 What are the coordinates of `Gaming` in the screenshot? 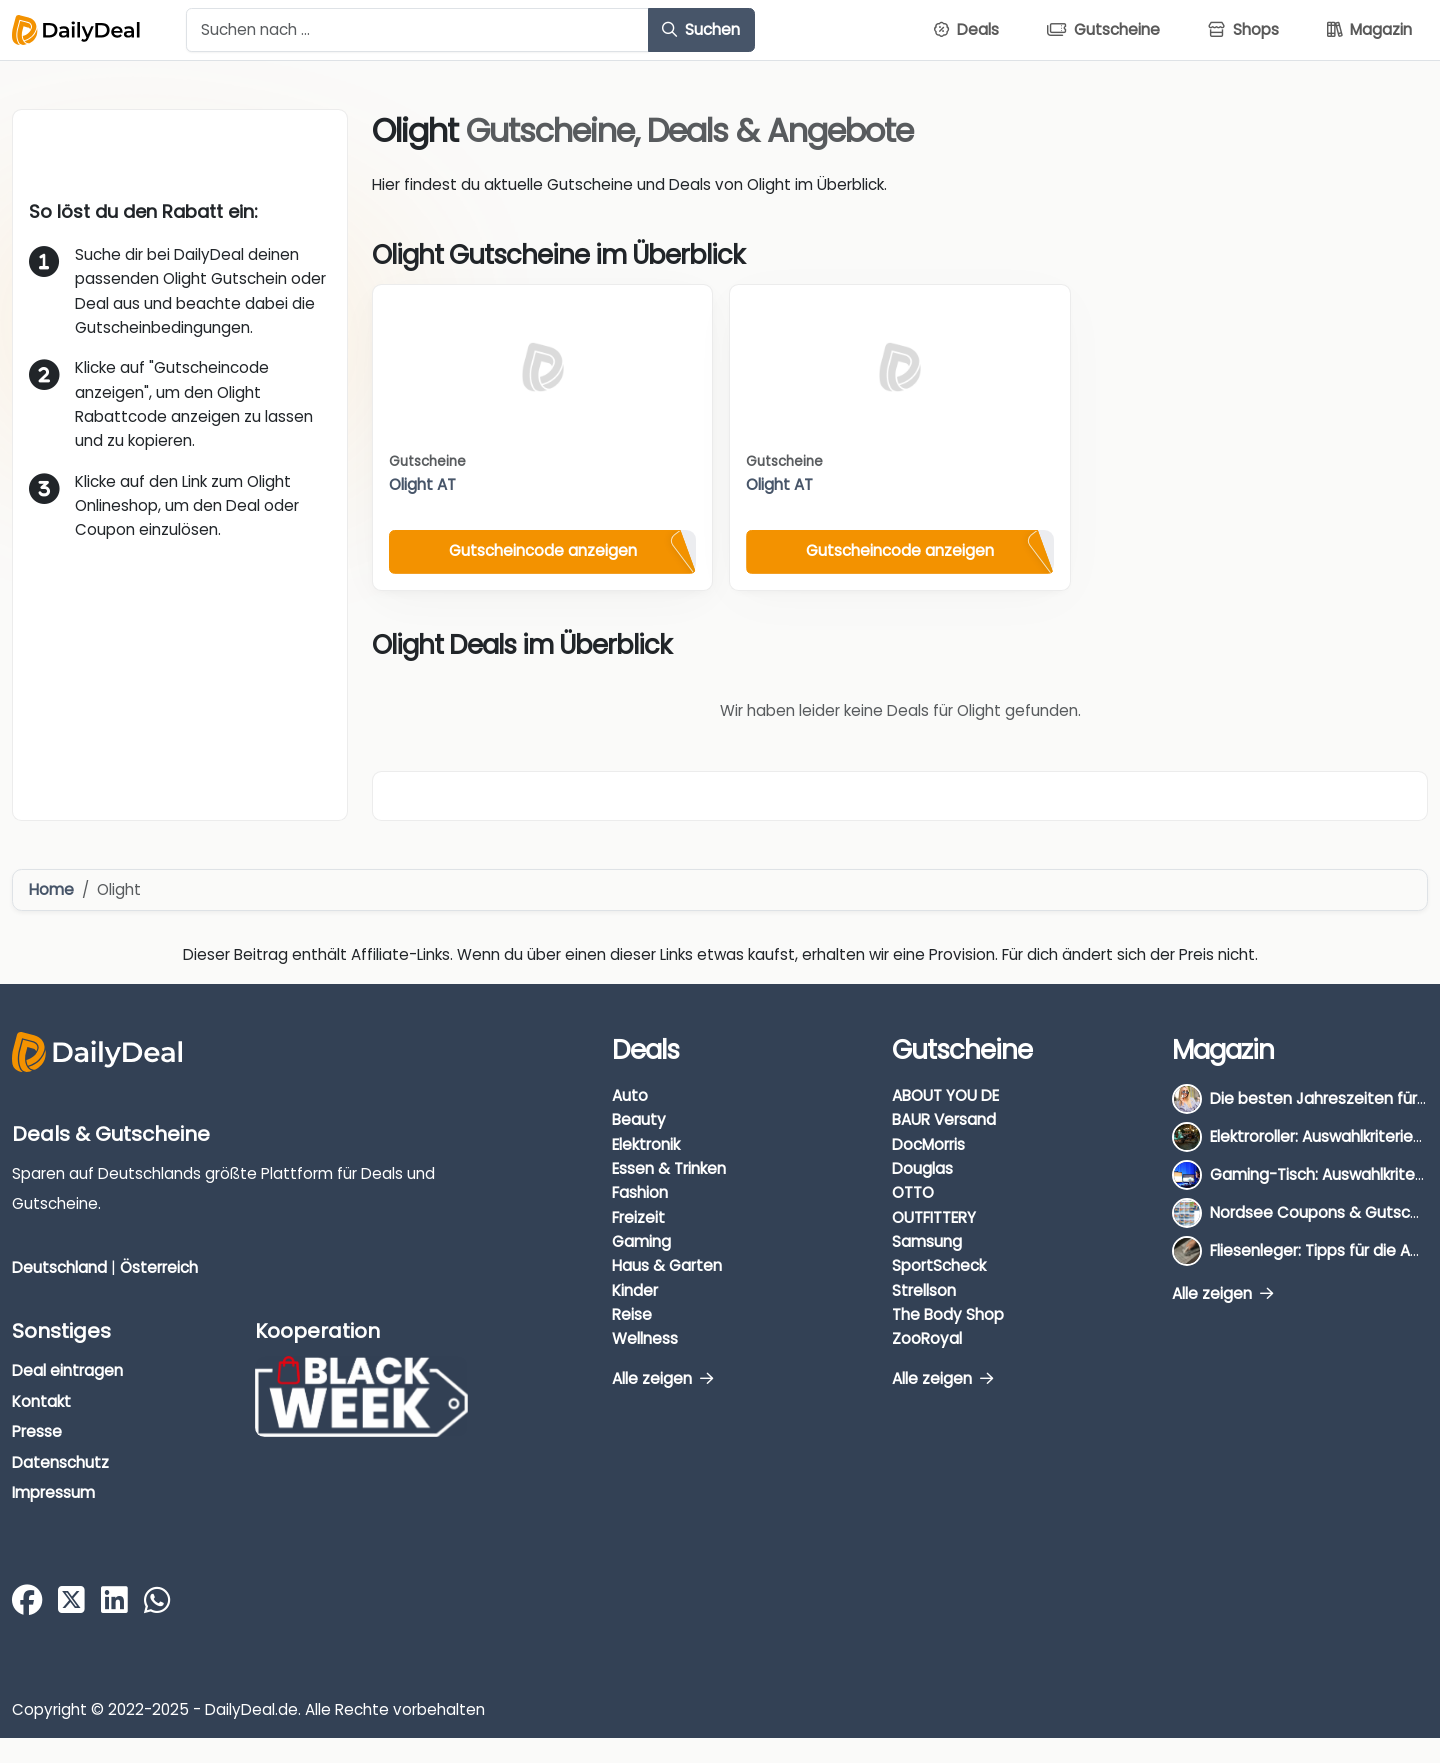 It's located at (641, 1241).